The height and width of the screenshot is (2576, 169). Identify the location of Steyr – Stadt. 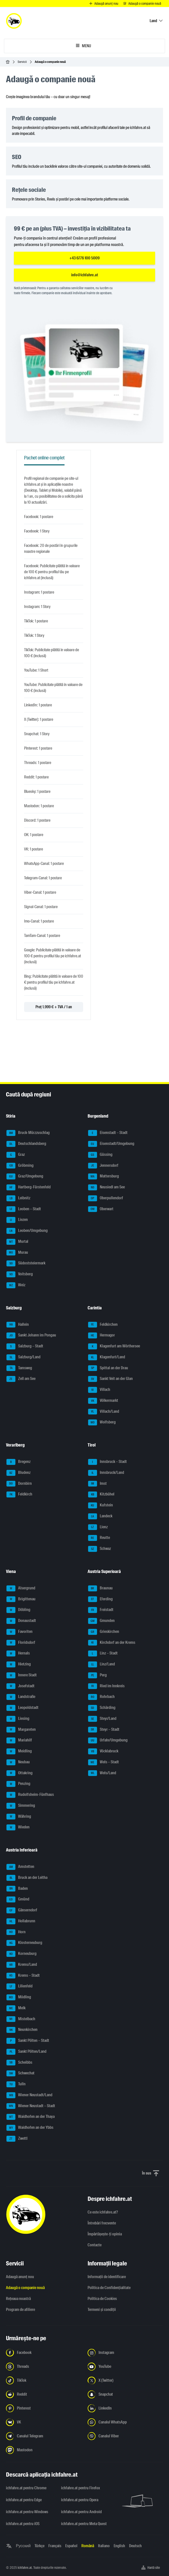
(103, 1730).